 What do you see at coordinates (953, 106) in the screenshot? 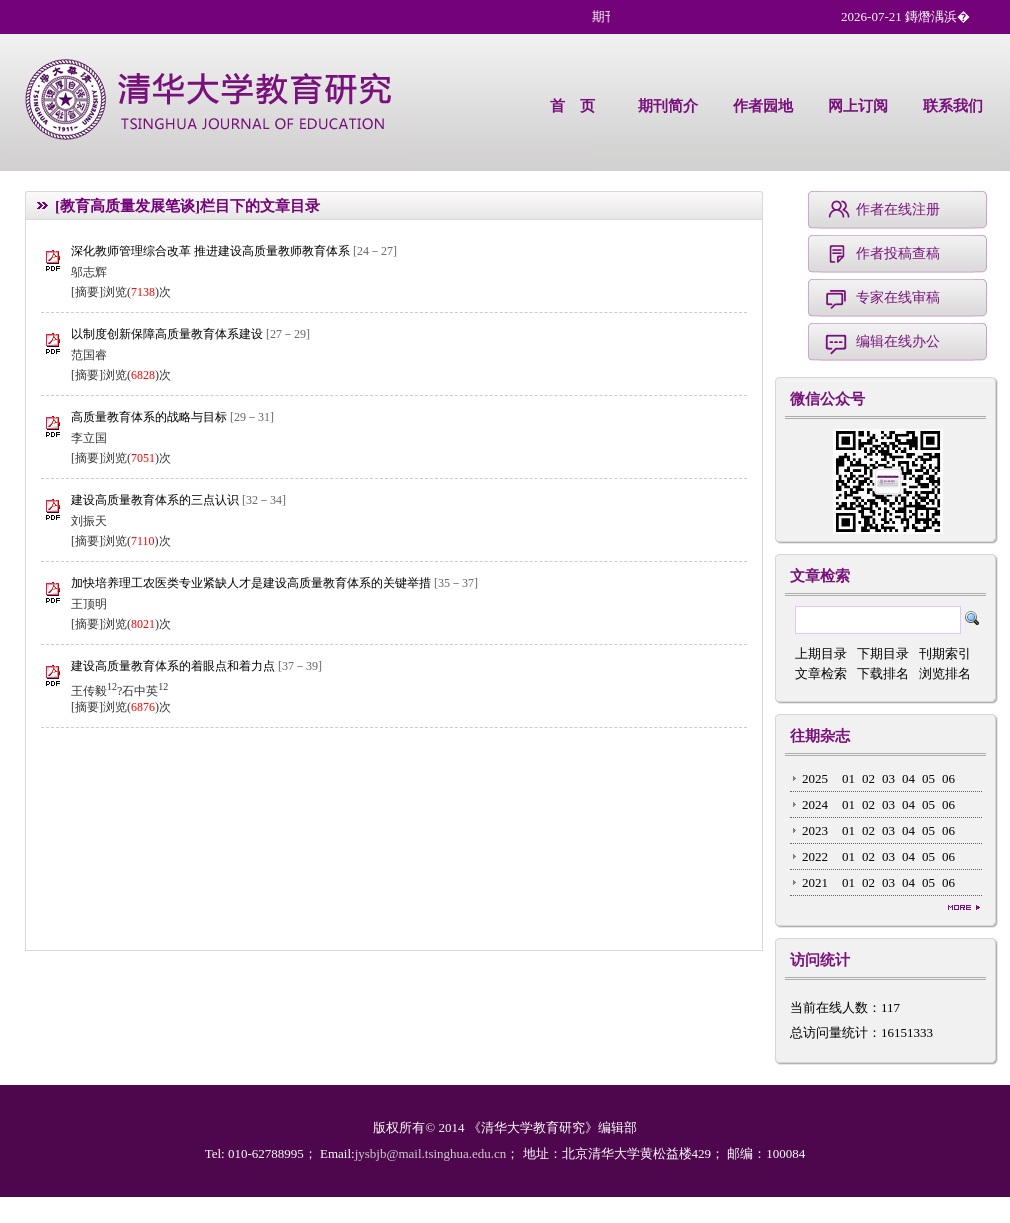
I see `联系我们` at bounding box center [953, 106].